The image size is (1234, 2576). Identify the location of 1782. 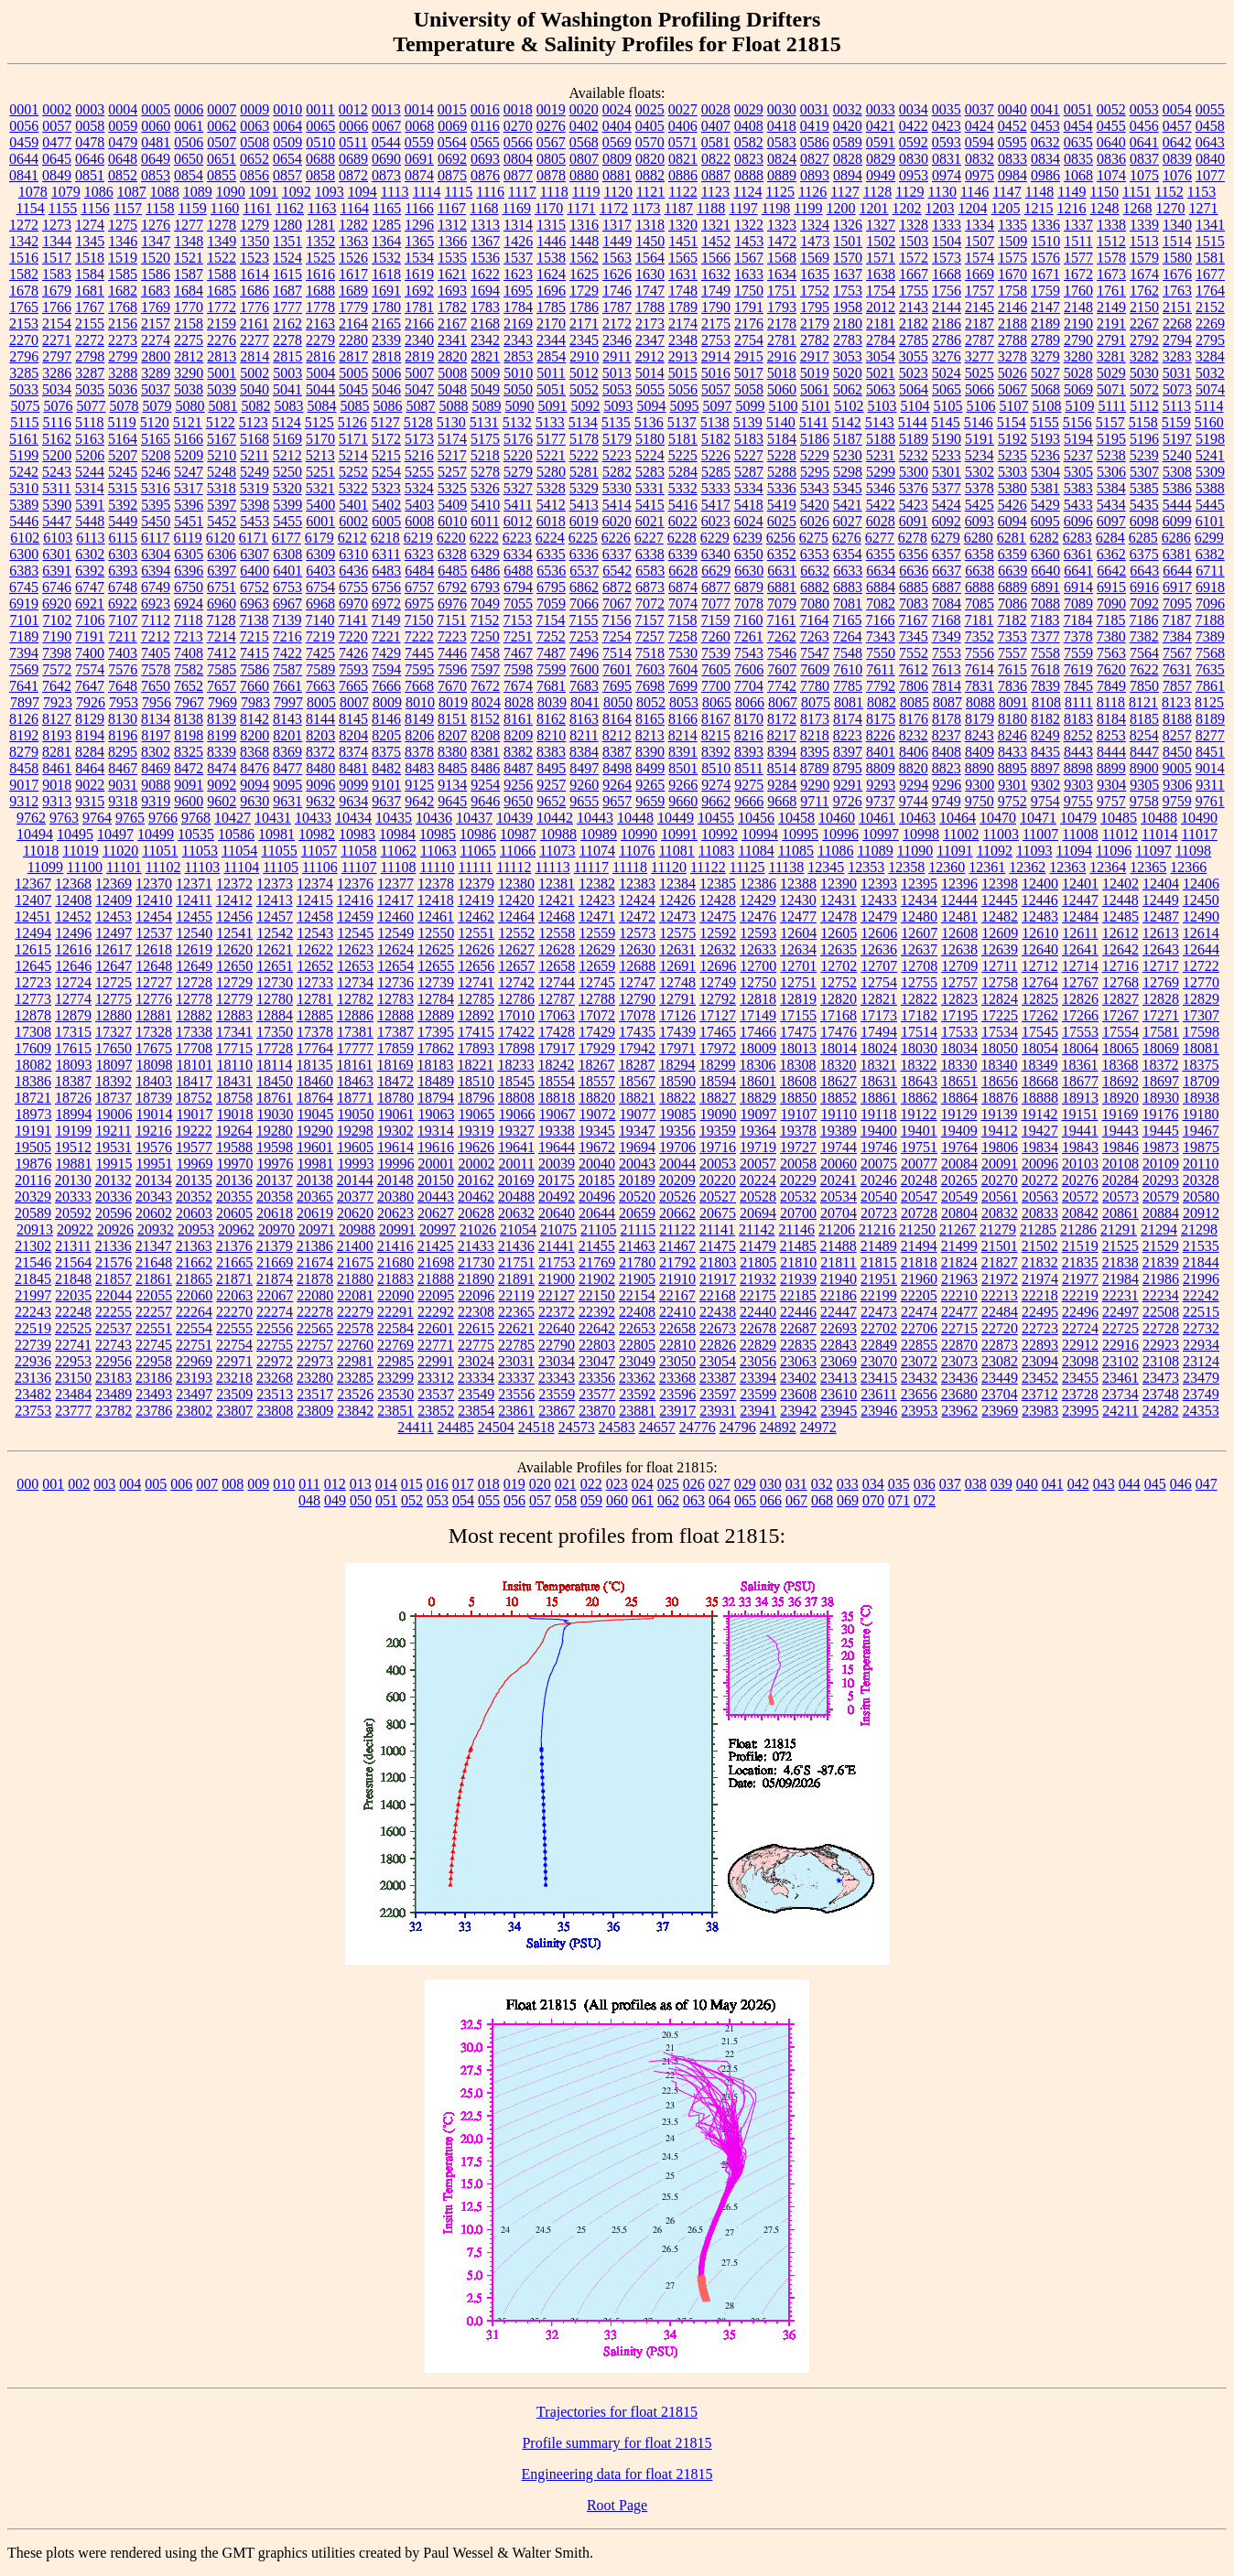
(452, 307).